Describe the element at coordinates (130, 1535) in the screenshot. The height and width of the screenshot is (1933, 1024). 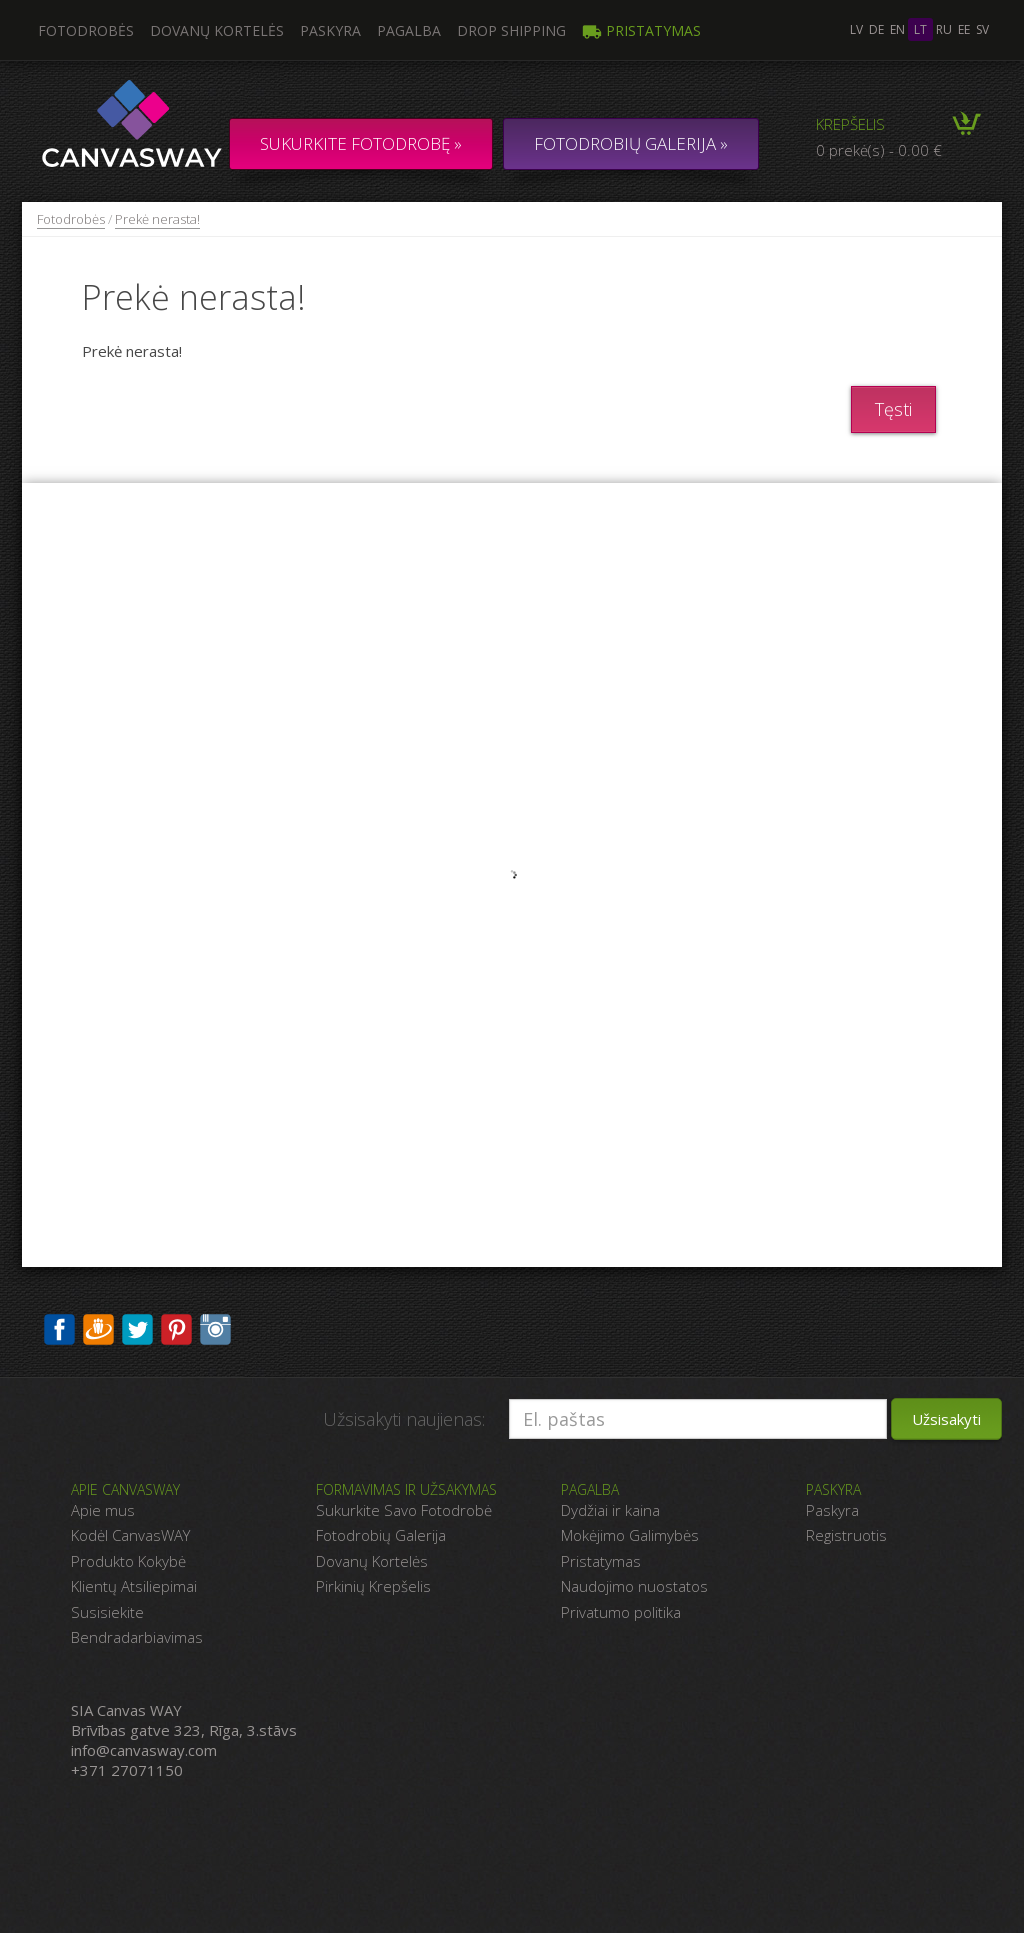
I see `Kodėl CanvasWAY` at that location.